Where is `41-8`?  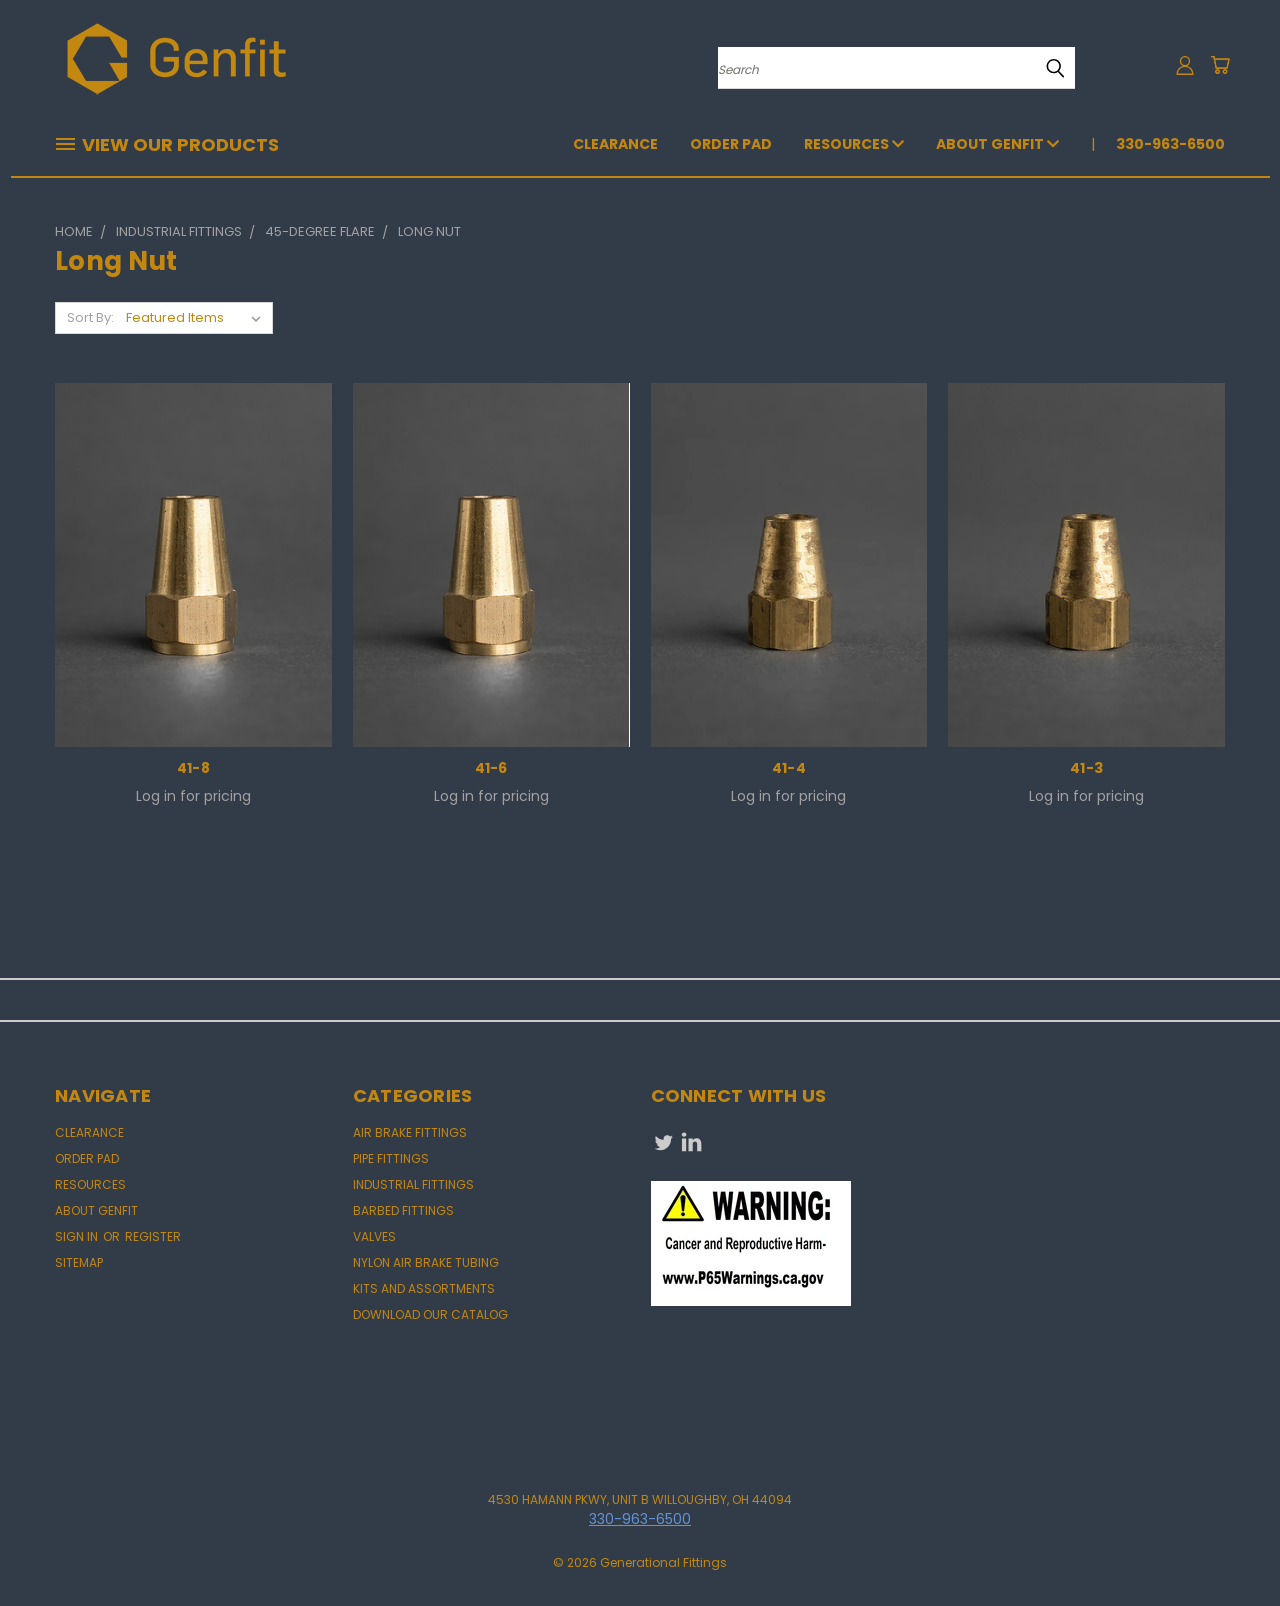 41-8 is located at coordinates (193, 768).